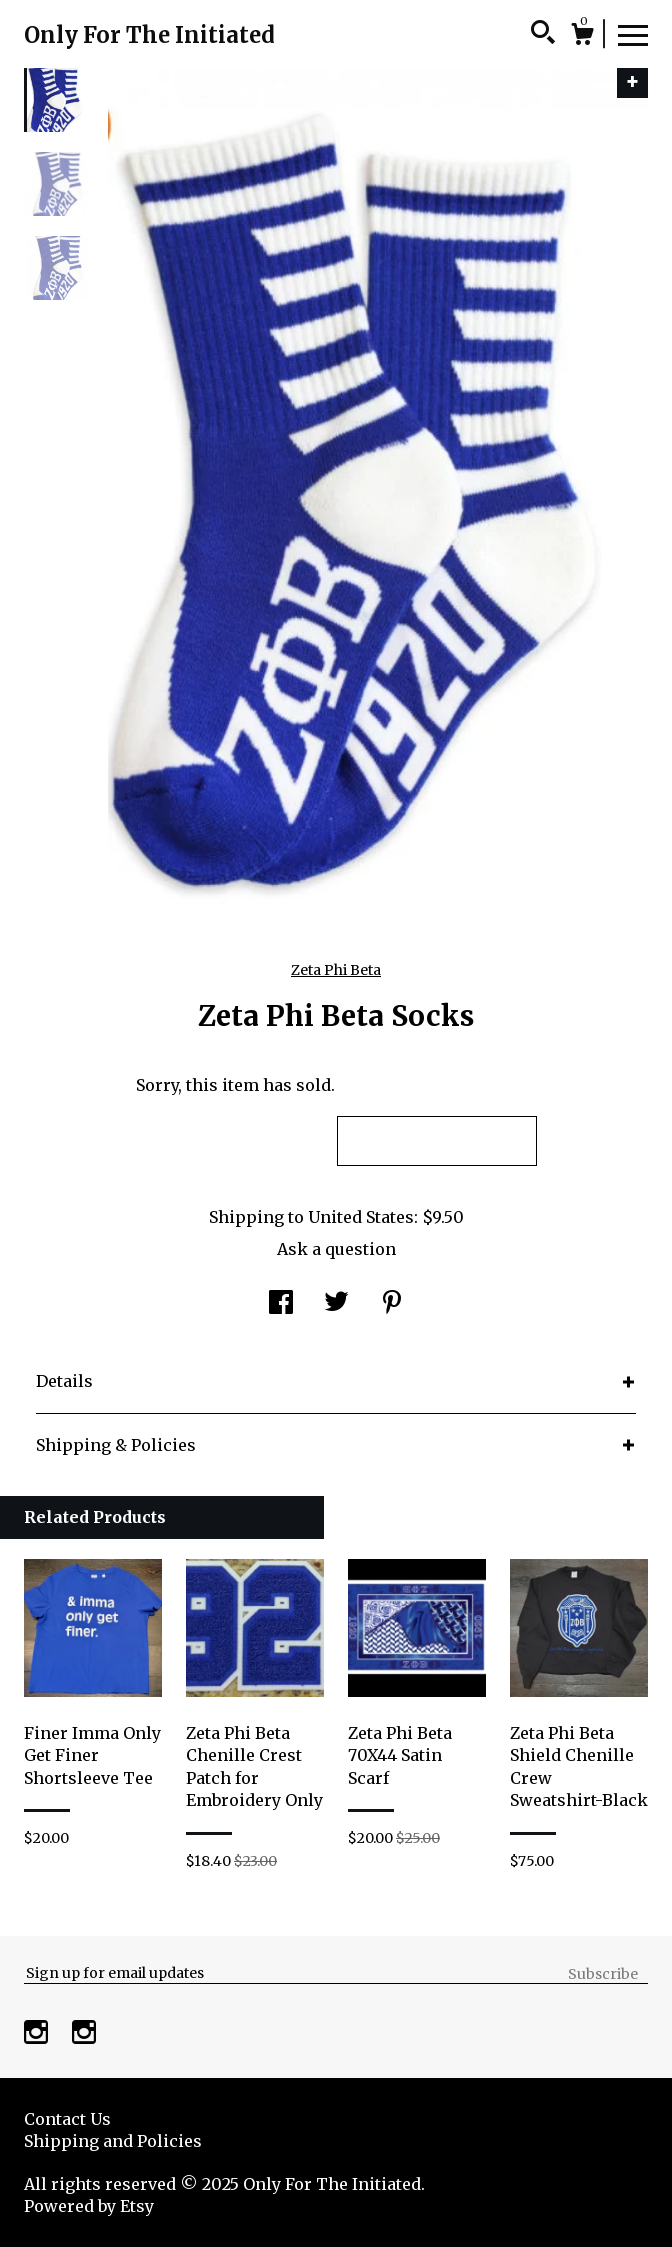 The height and width of the screenshot is (2247, 672). Describe the element at coordinates (392, 1304) in the screenshot. I see `[social media share for pinterest]` at that location.